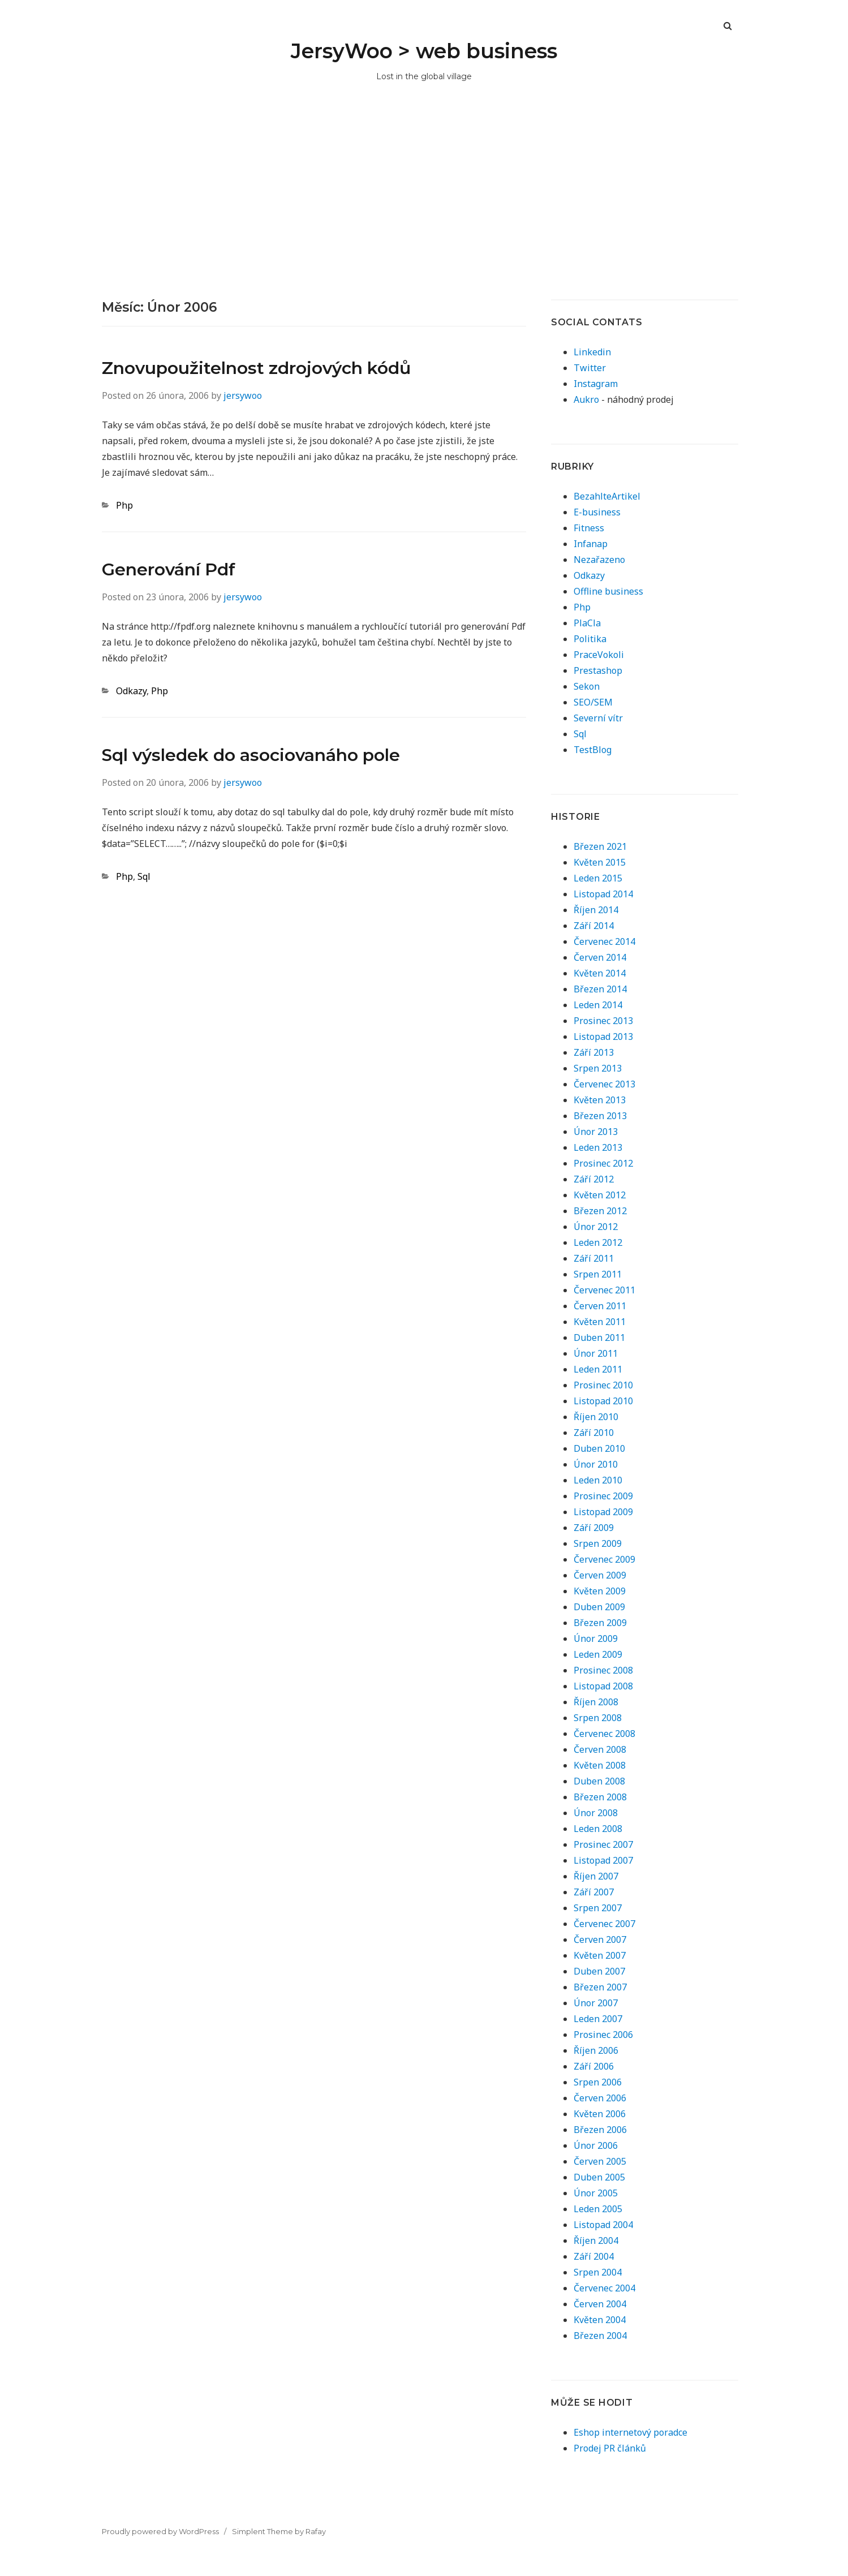 The height and width of the screenshot is (2576, 848). I want to click on Fitness, so click(589, 528).